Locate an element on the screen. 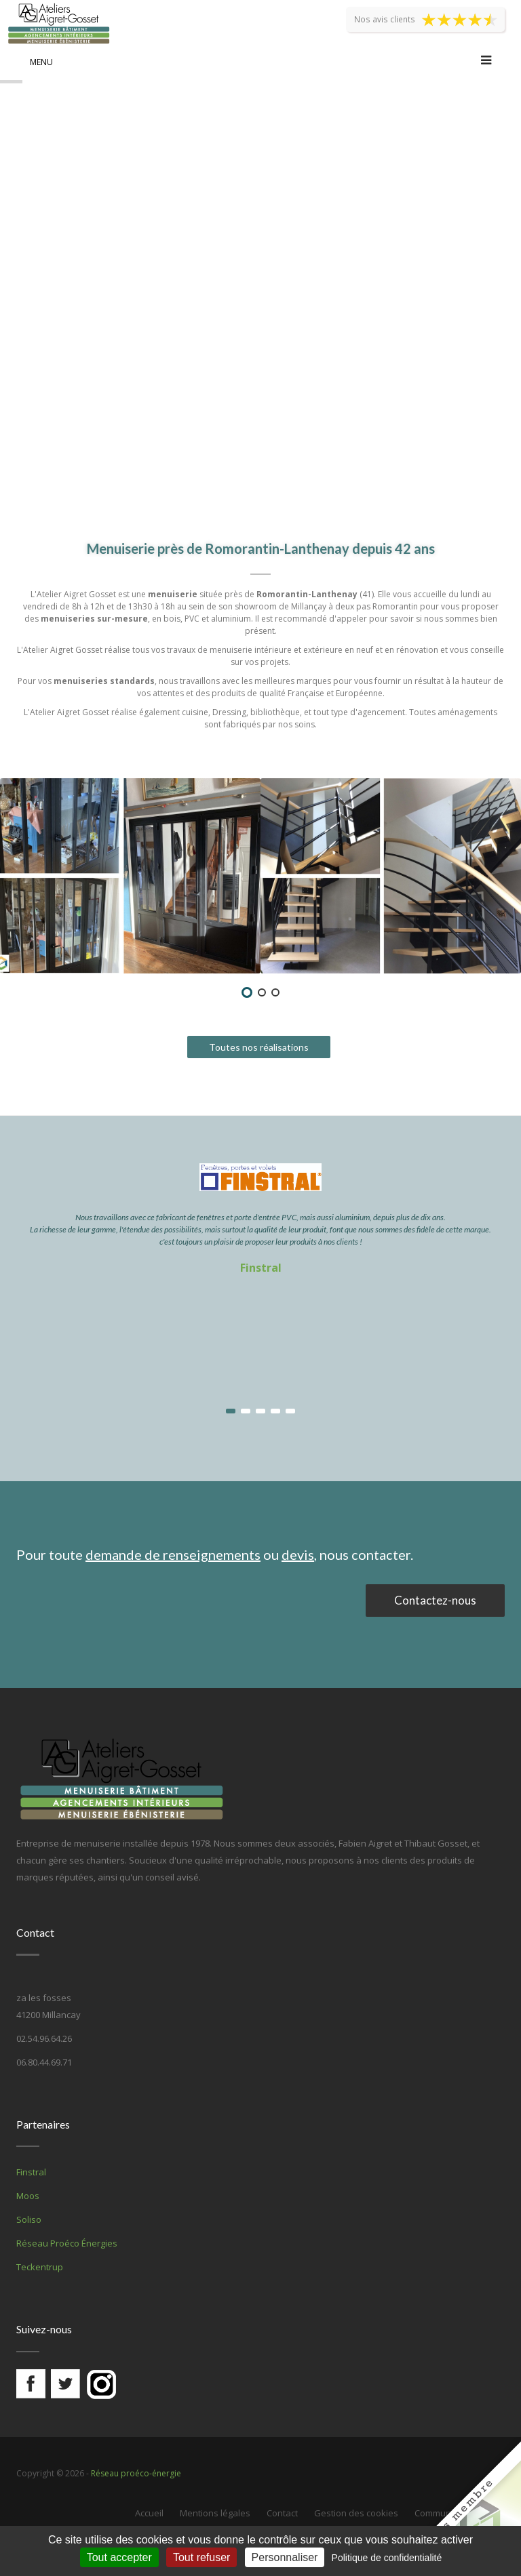  Réseau Proéco Énergies is located at coordinates (66, 2243).